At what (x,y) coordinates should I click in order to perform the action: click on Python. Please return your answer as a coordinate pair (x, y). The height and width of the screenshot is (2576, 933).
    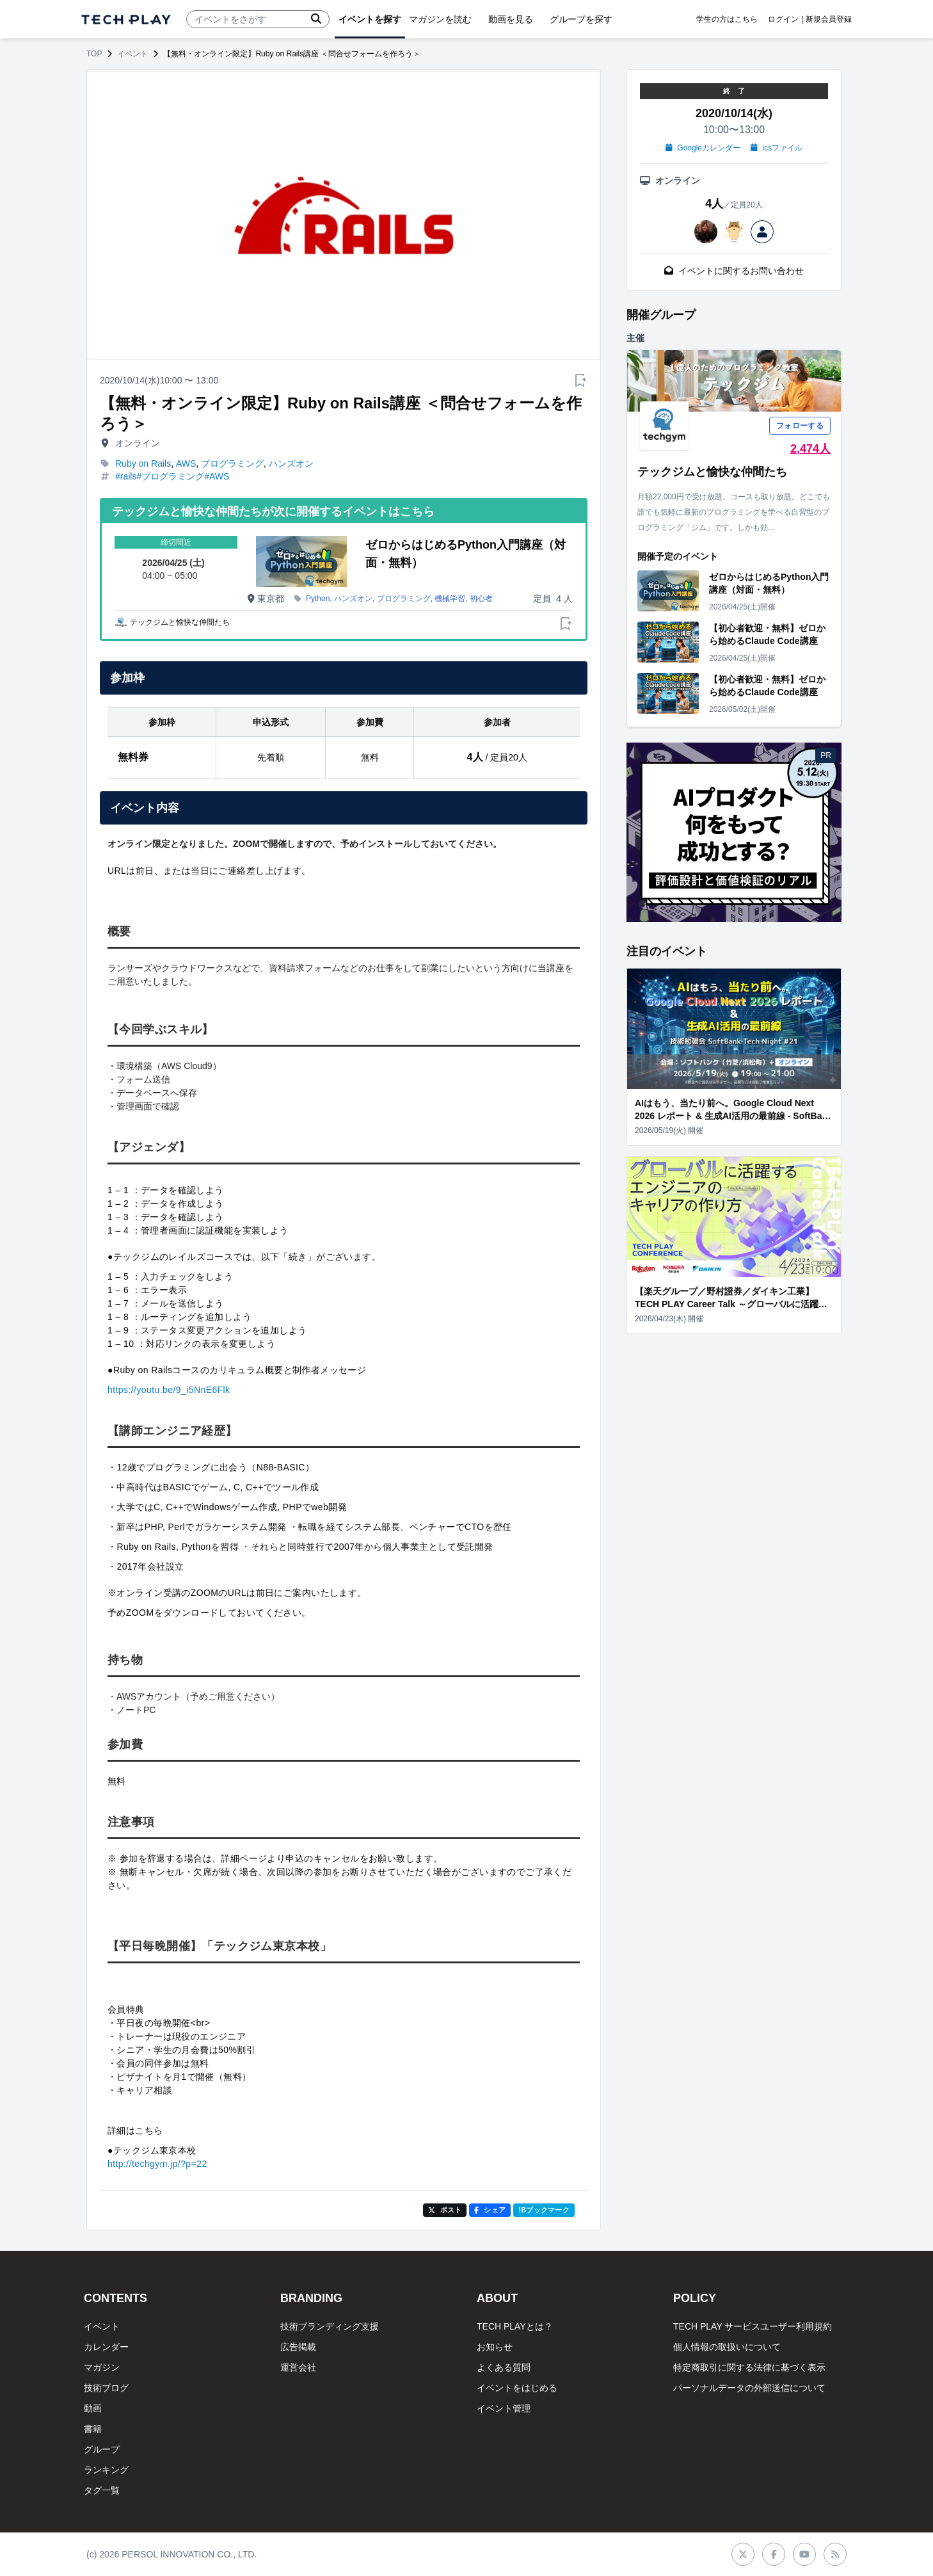
    Looking at the image, I should click on (318, 598).